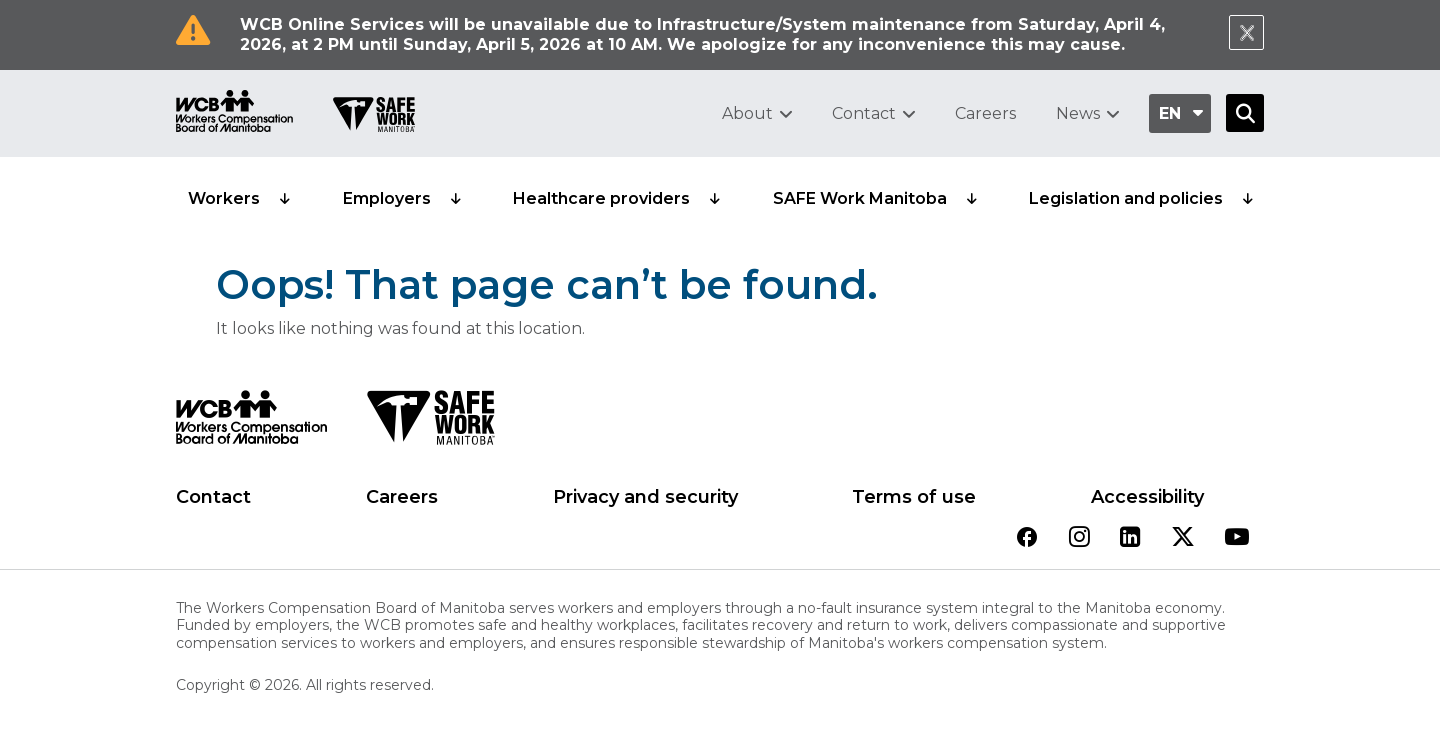 This screenshot has height=735, width=1440. What do you see at coordinates (1170, 113) in the screenshot?
I see `en` at bounding box center [1170, 113].